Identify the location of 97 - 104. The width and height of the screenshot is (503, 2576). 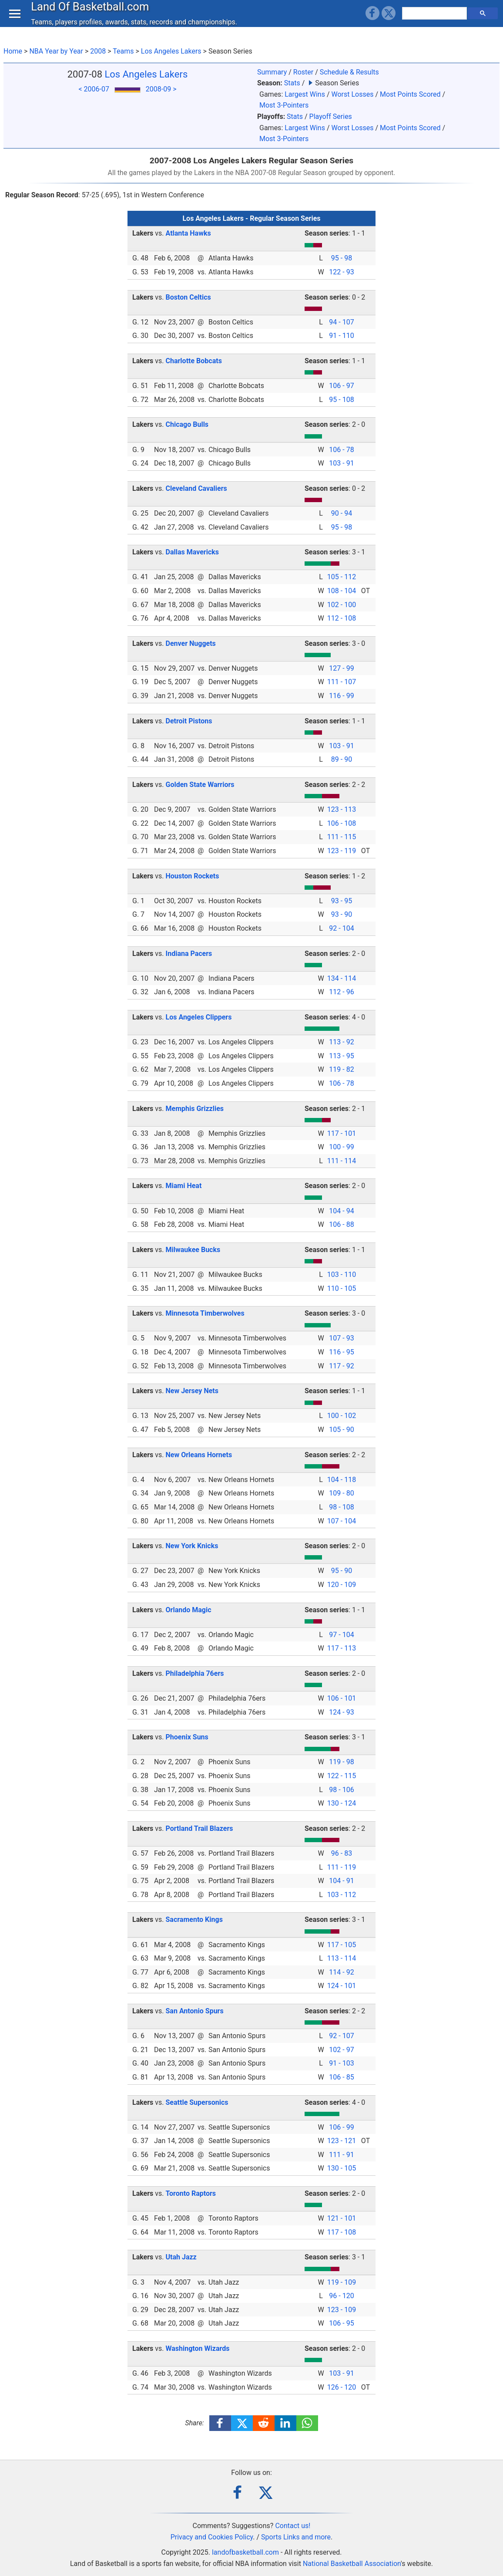
(341, 1635).